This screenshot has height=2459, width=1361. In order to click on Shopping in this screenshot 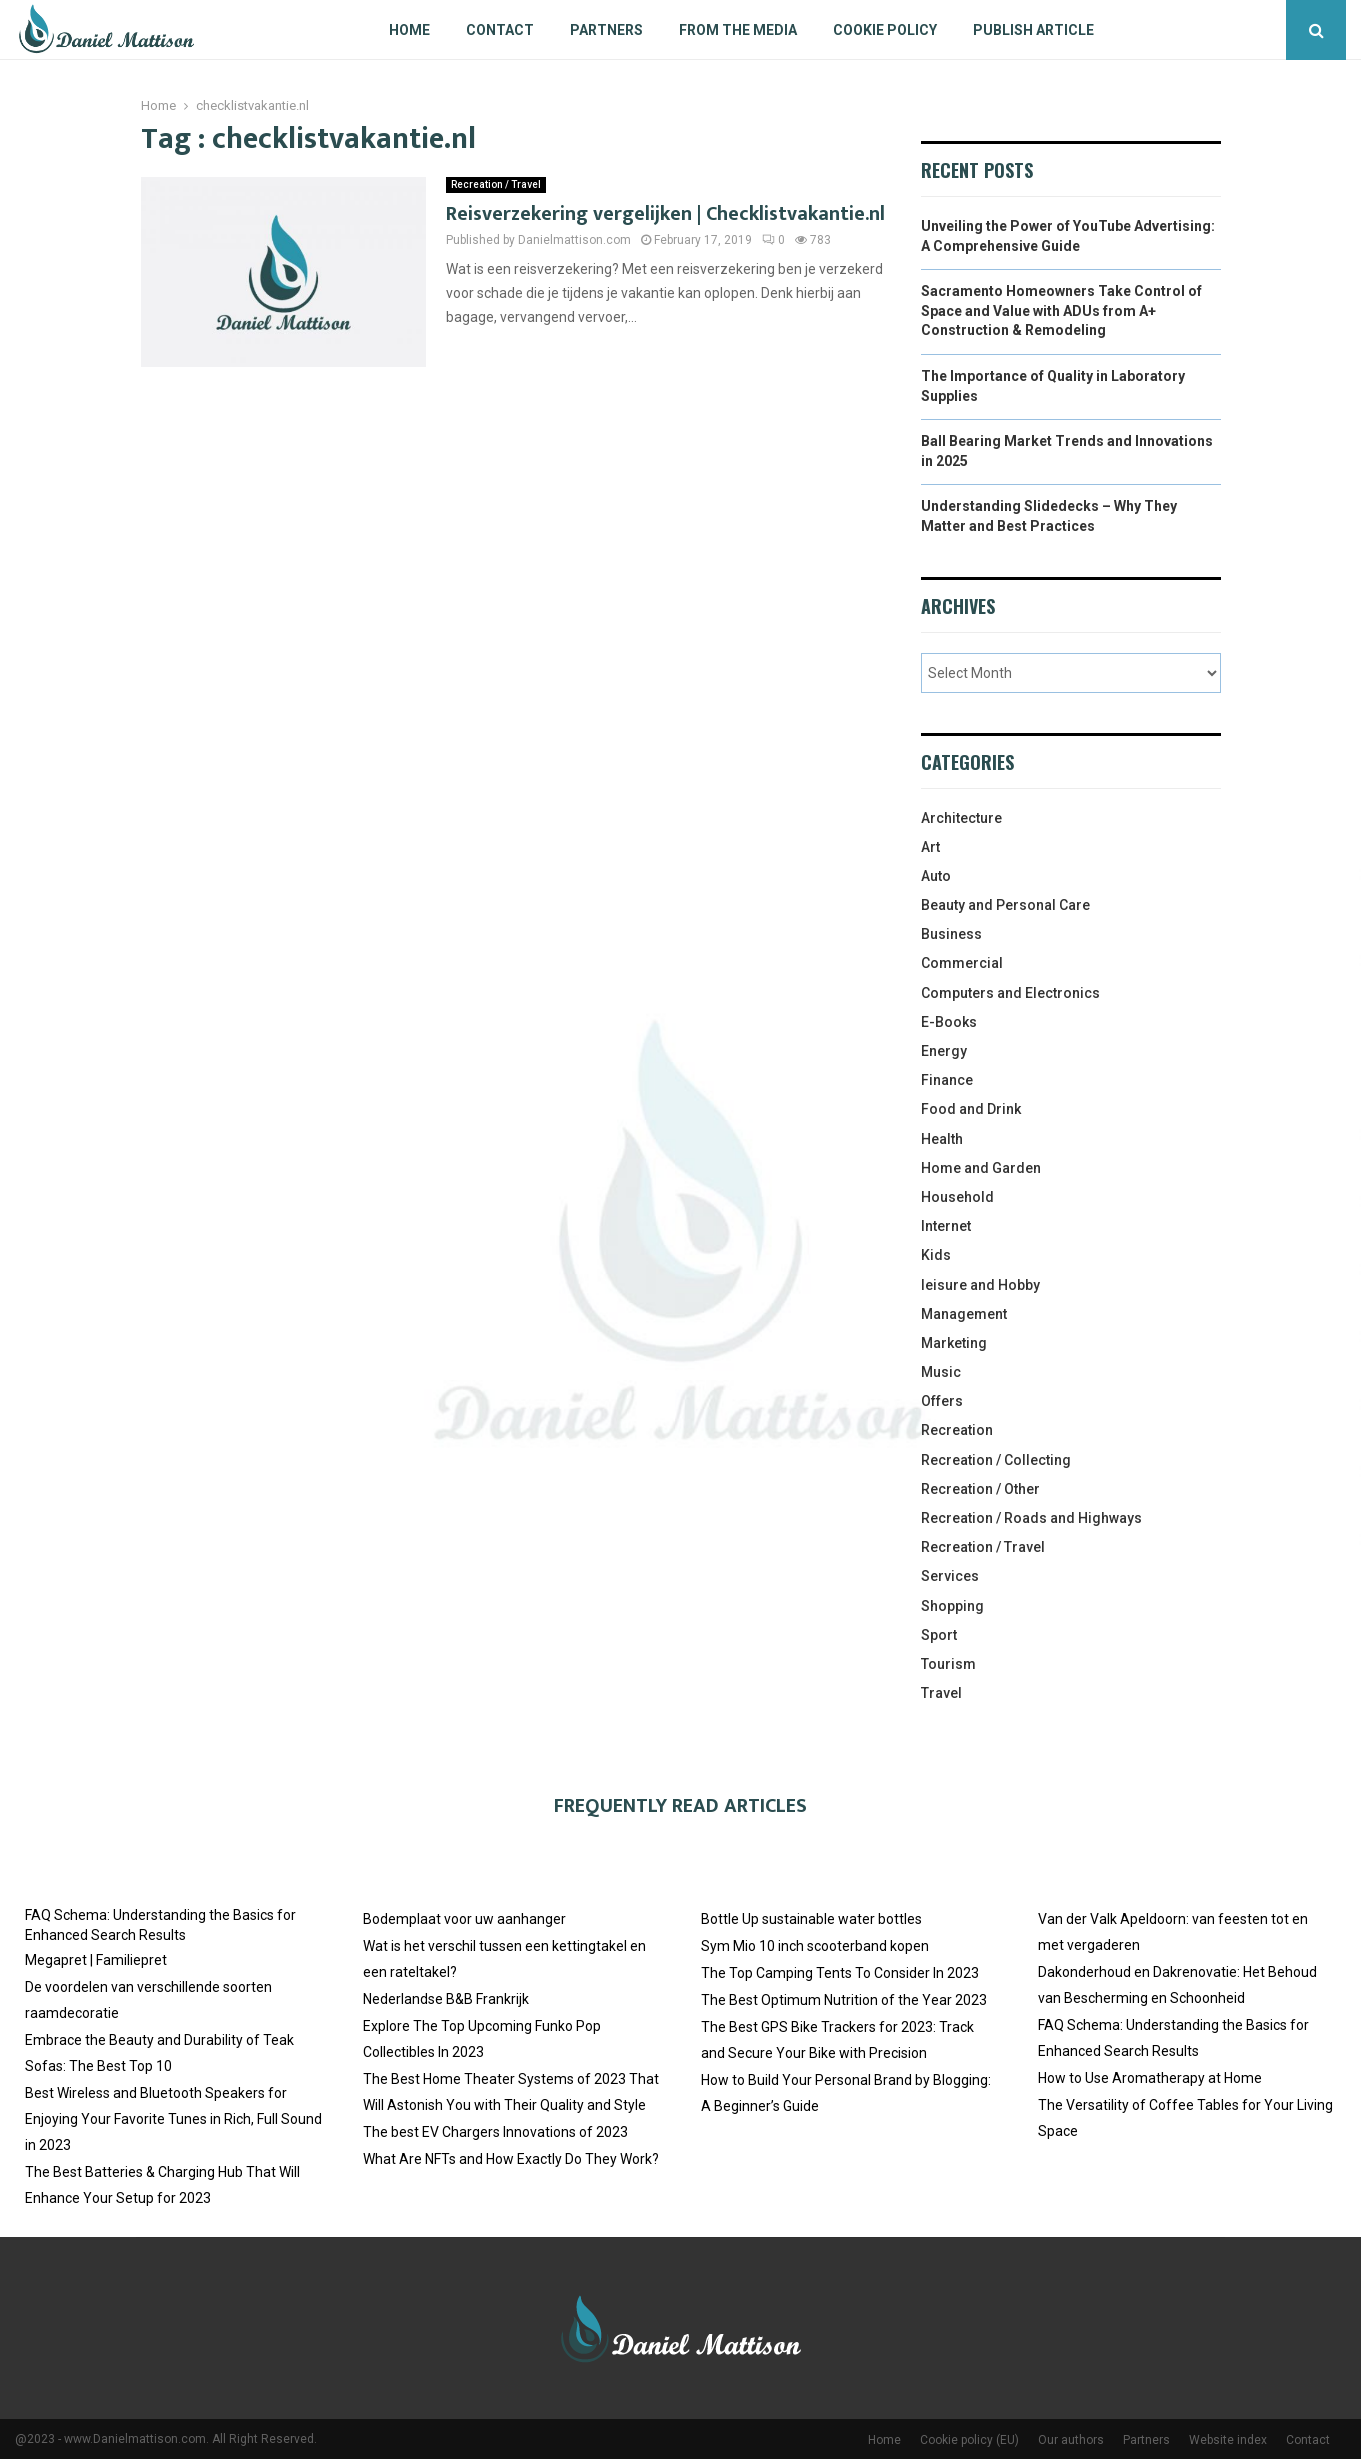, I will do `click(952, 1606)`.